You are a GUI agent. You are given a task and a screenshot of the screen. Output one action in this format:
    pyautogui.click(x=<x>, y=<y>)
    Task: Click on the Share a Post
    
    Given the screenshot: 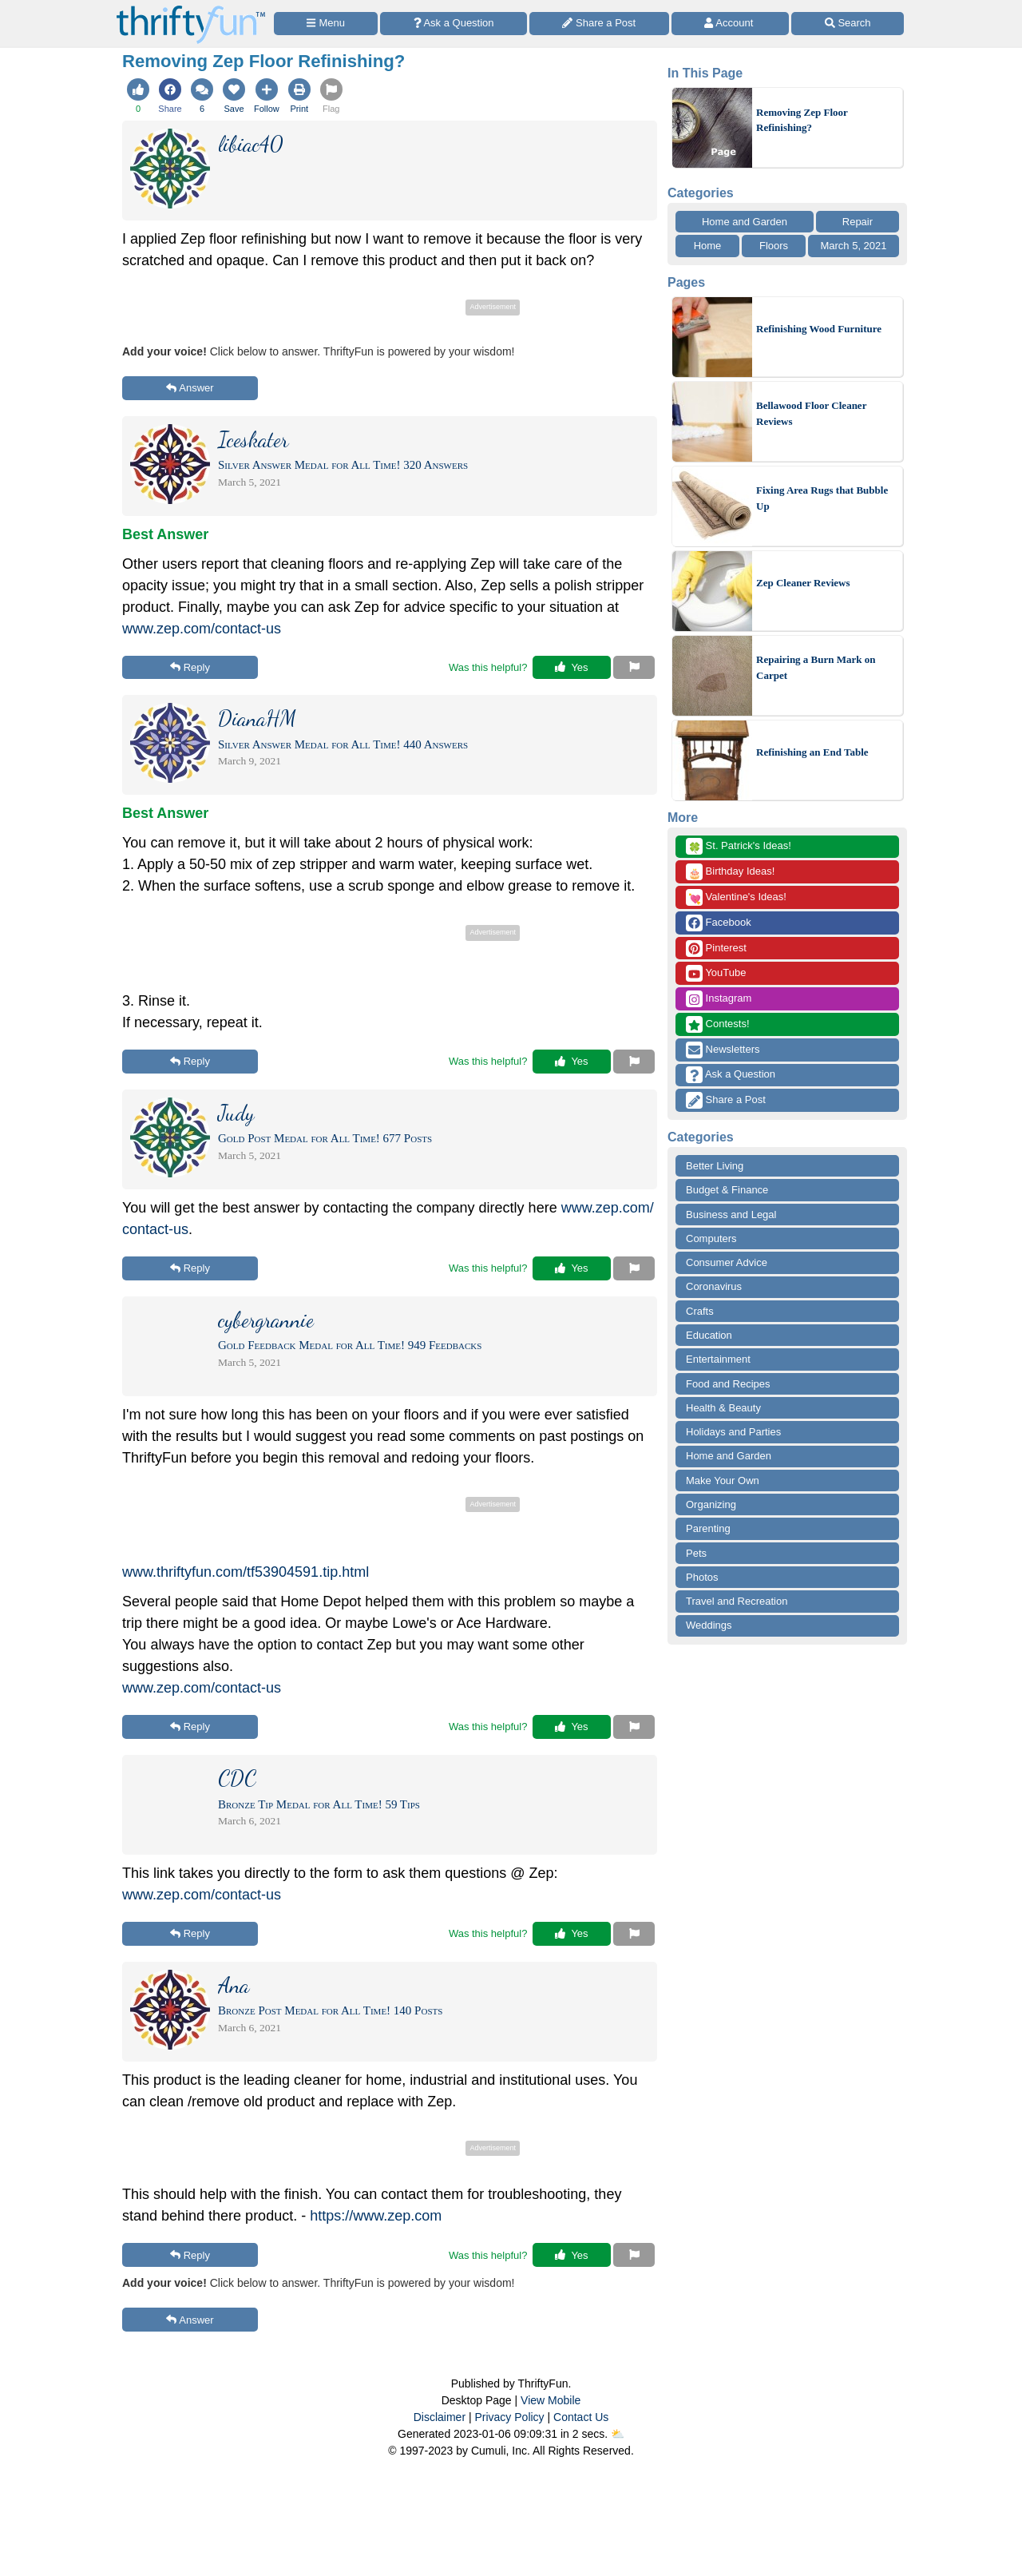 What is the action you would take?
    pyautogui.click(x=726, y=1100)
    